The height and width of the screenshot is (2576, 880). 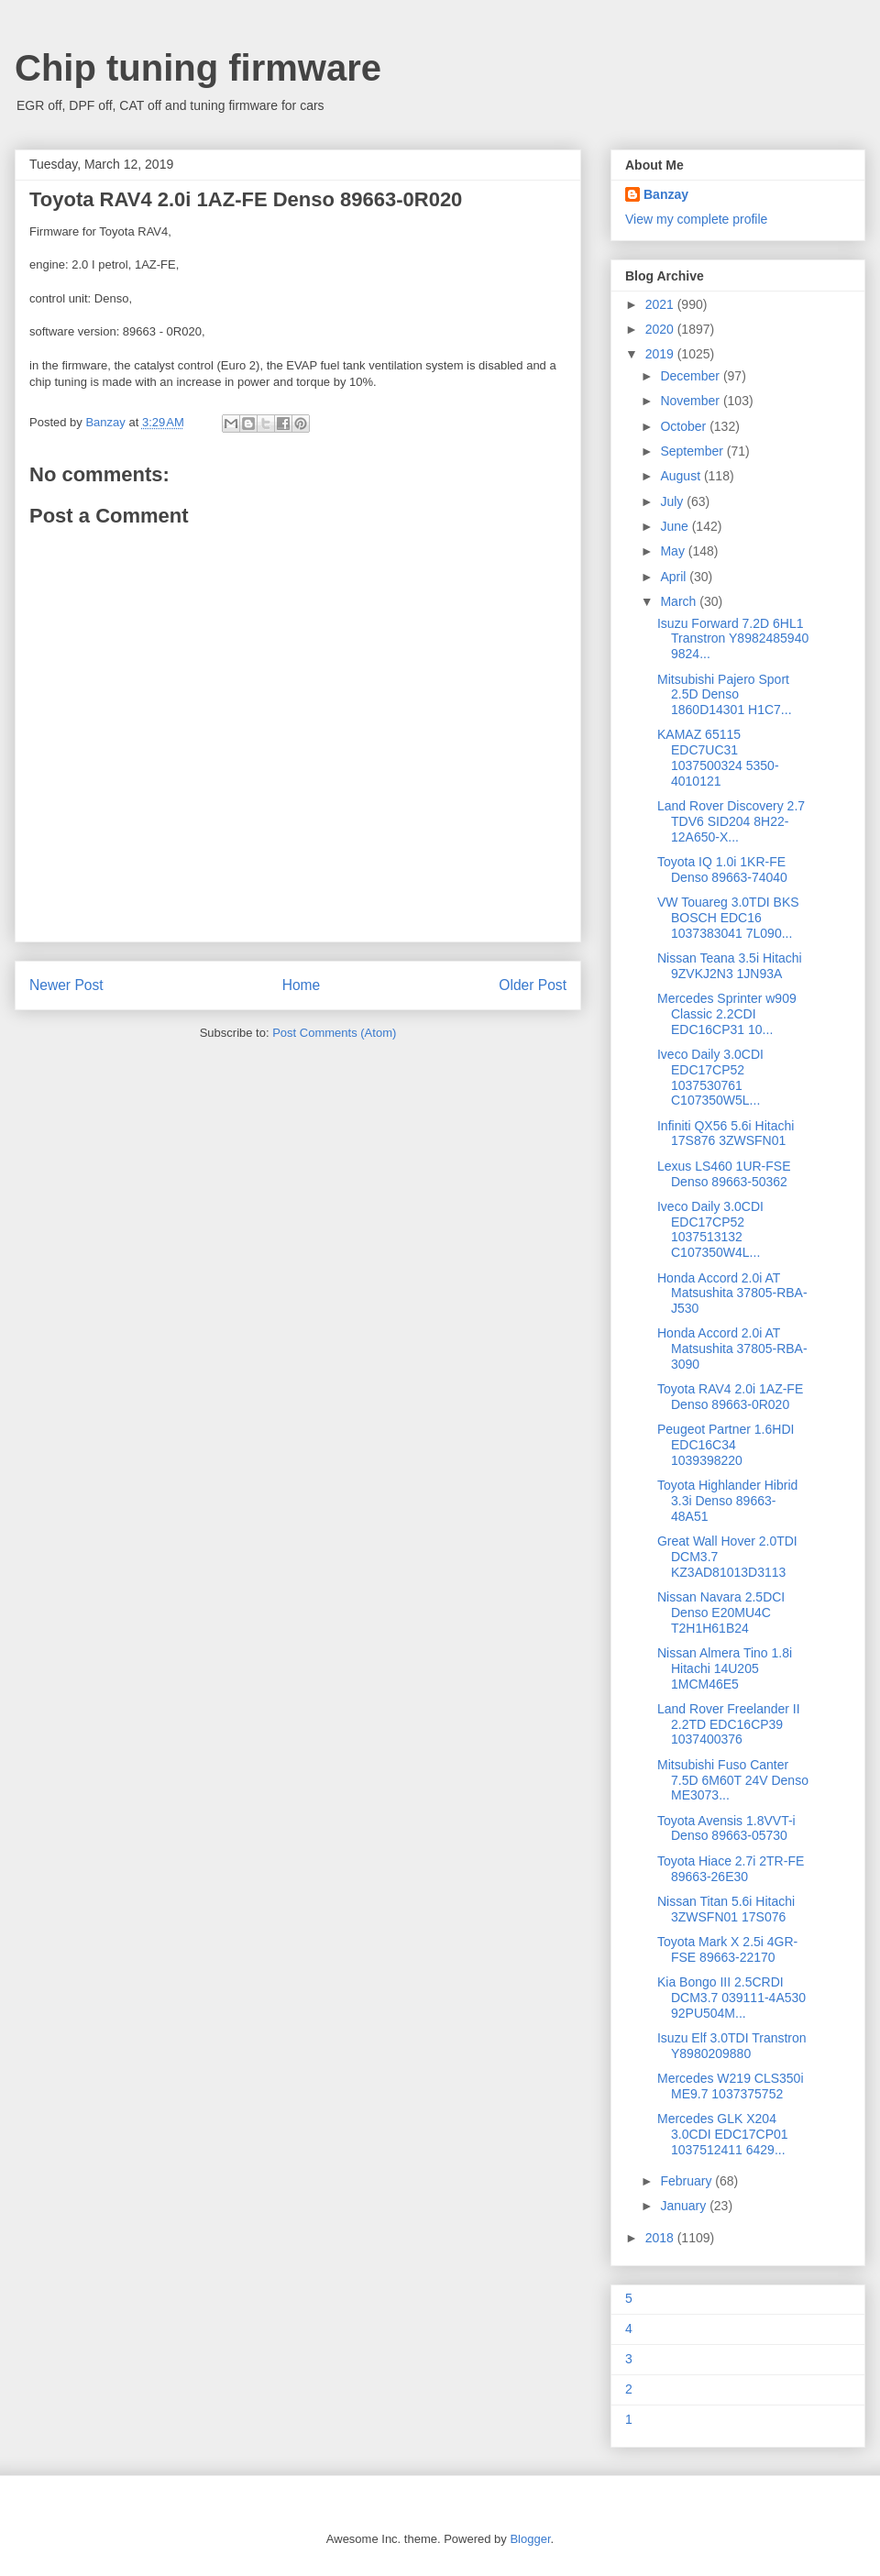 I want to click on KAMAZ 65115 EDC7UC31 1037500324 5350-4010121, so click(x=718, y=757).